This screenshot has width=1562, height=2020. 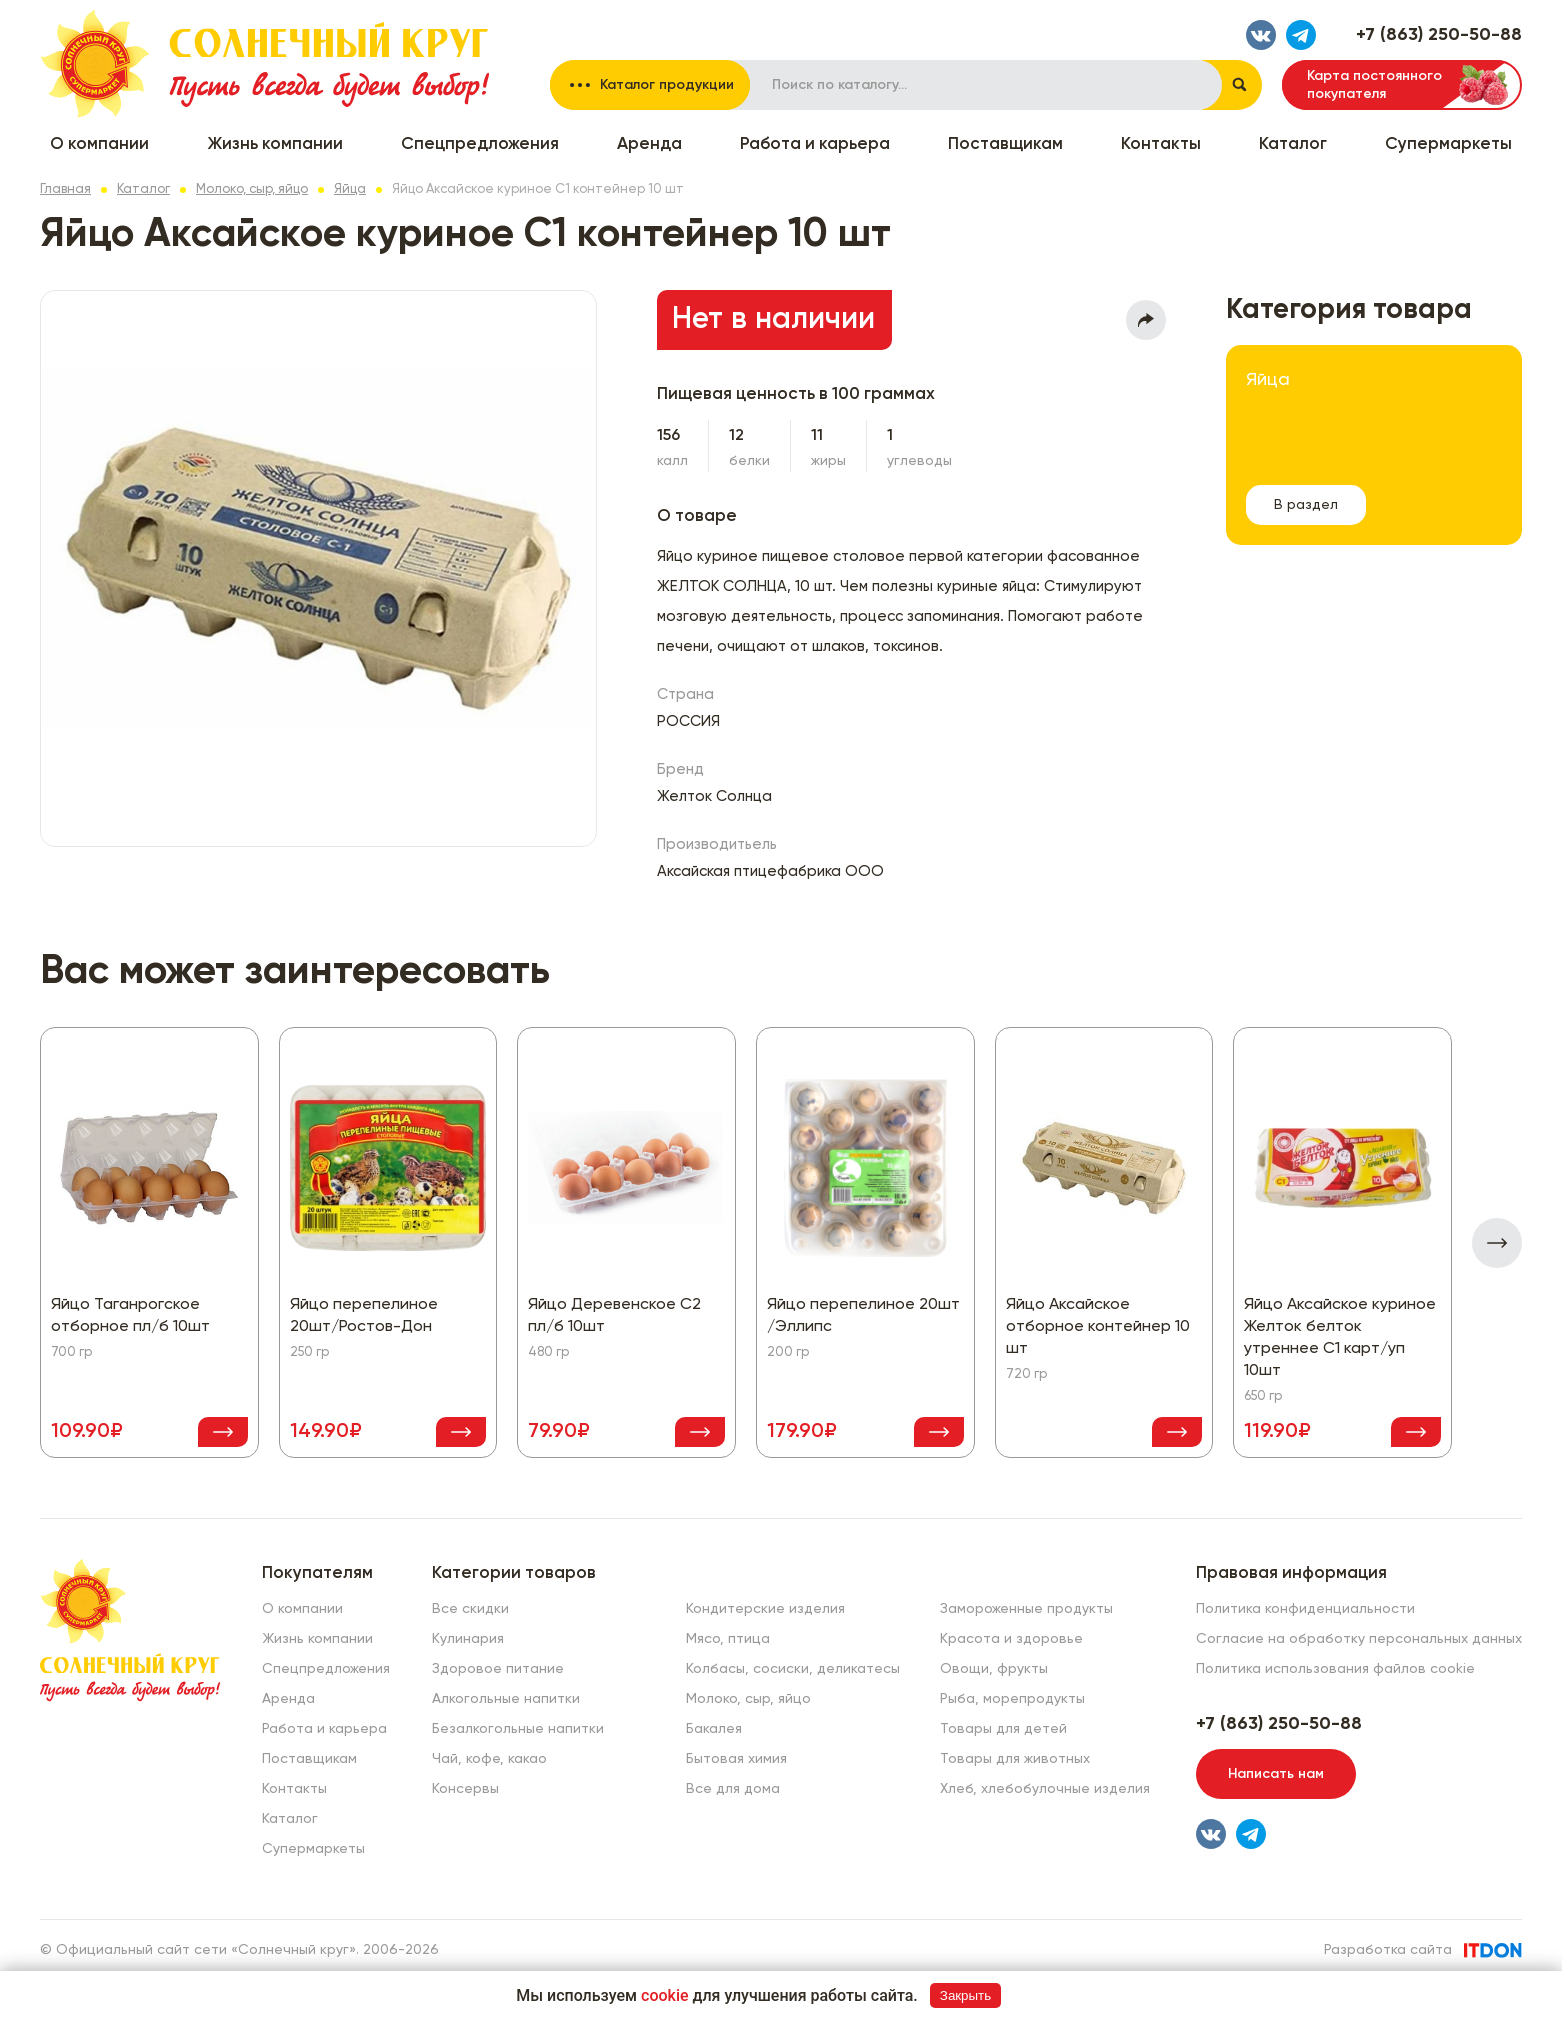 What do you see at coordinates (733, 1789) in the screenshot?
I see `Все для дома` at bounding box center [733, 1789].